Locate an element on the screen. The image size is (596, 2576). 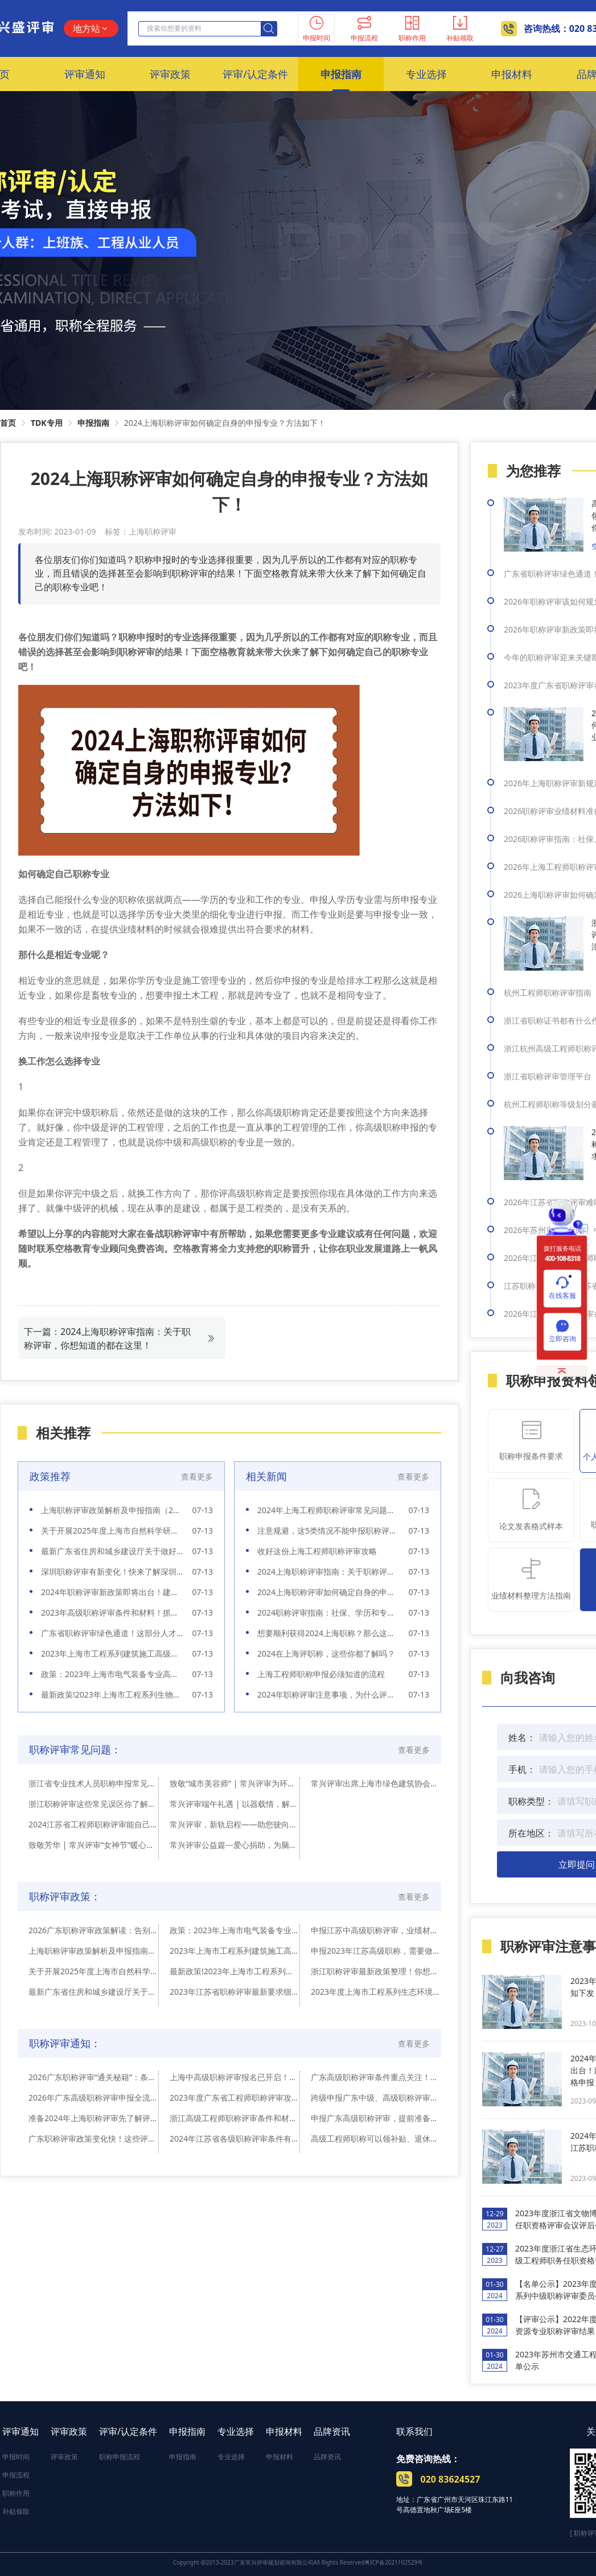
评审通知 is located at coordinates (20, 2431).